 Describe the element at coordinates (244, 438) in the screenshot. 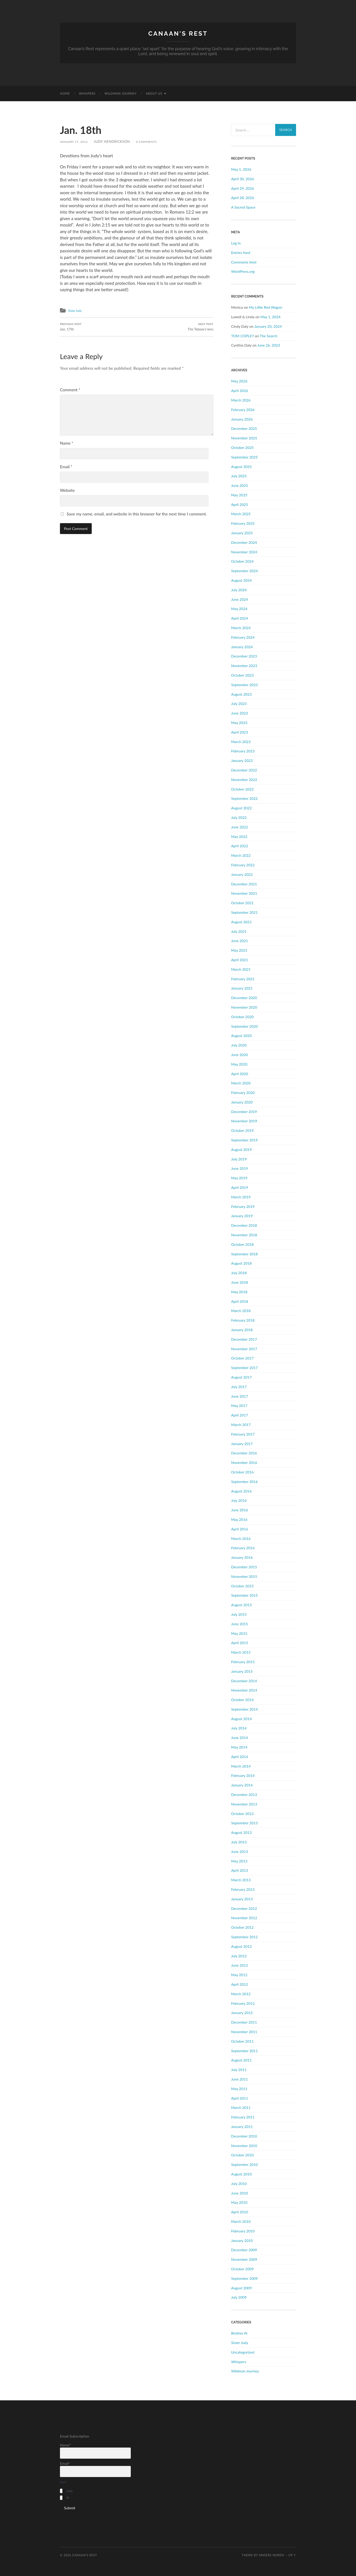

I see `November 2025` at that location.